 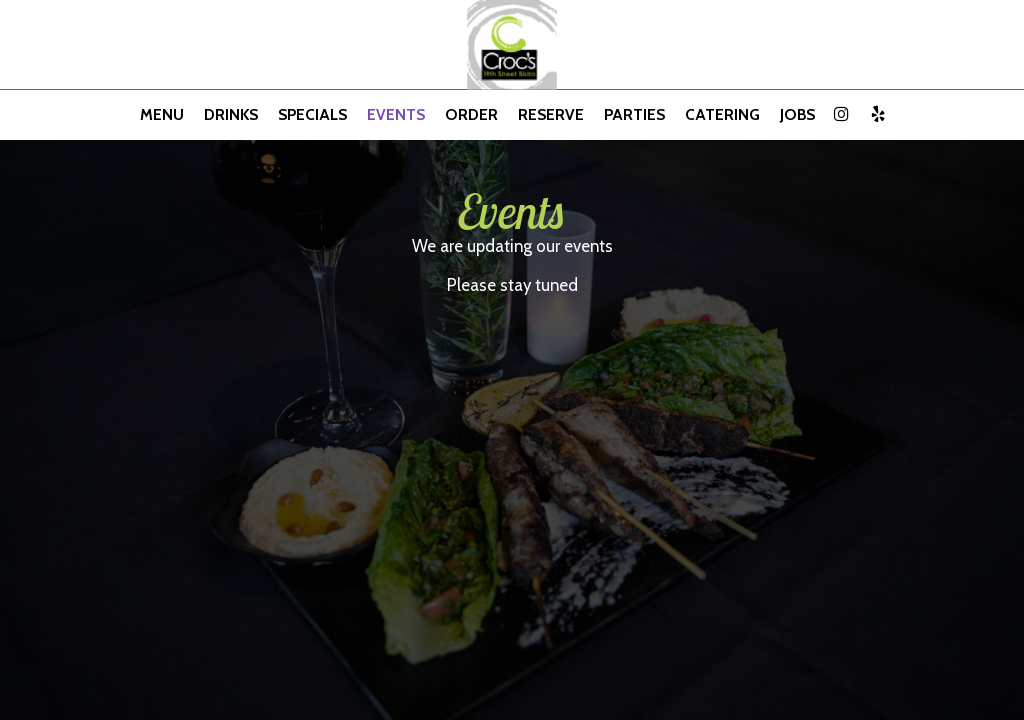 What do you see at coordinates (162, 114) in the screenshot?
I see `Menu` at bounding box center [162, 114].